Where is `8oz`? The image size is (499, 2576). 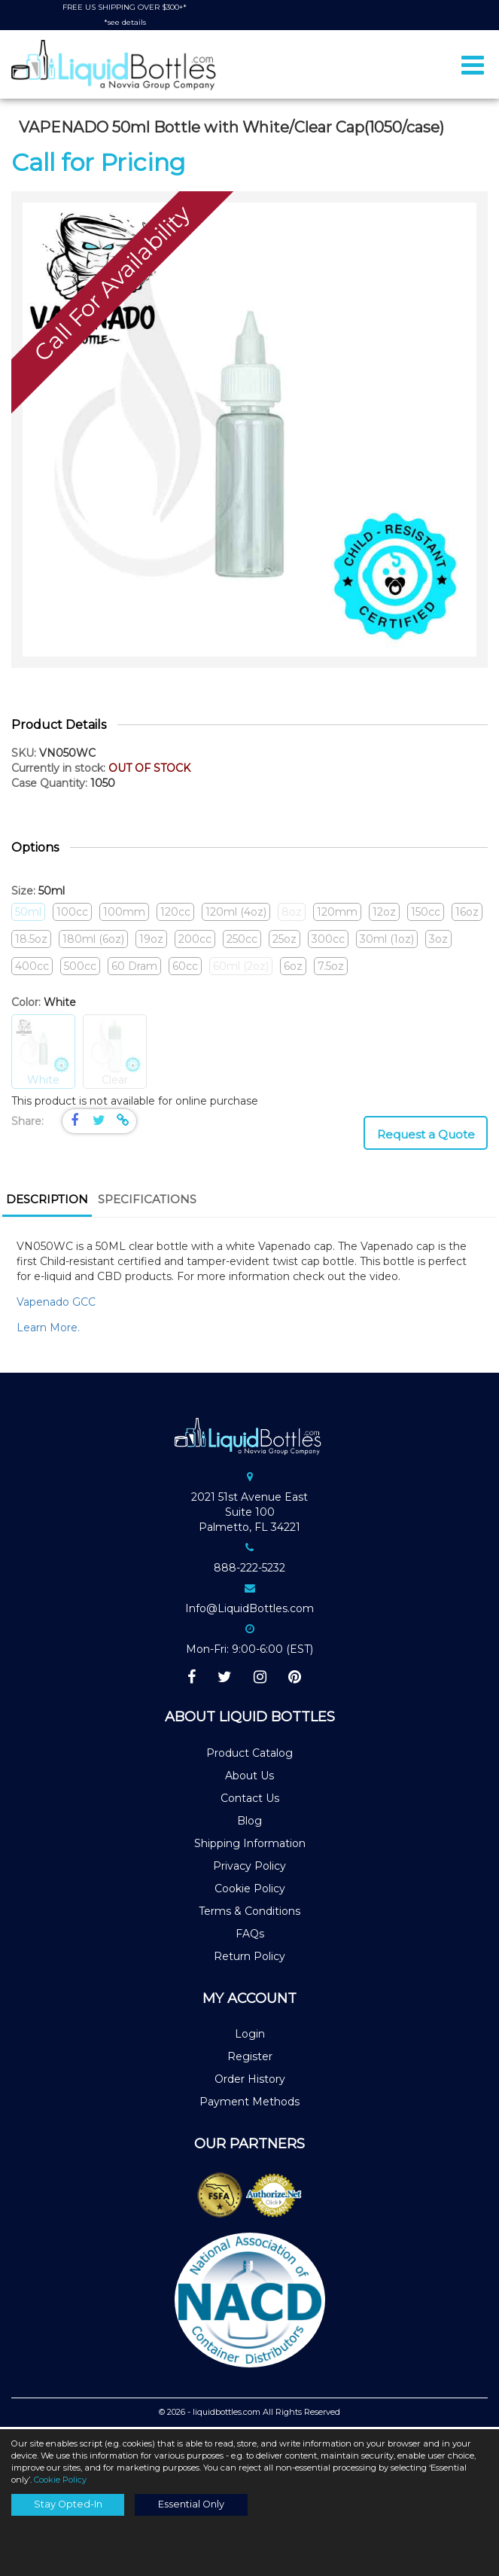 8oz is located at coordinates (291, 914).